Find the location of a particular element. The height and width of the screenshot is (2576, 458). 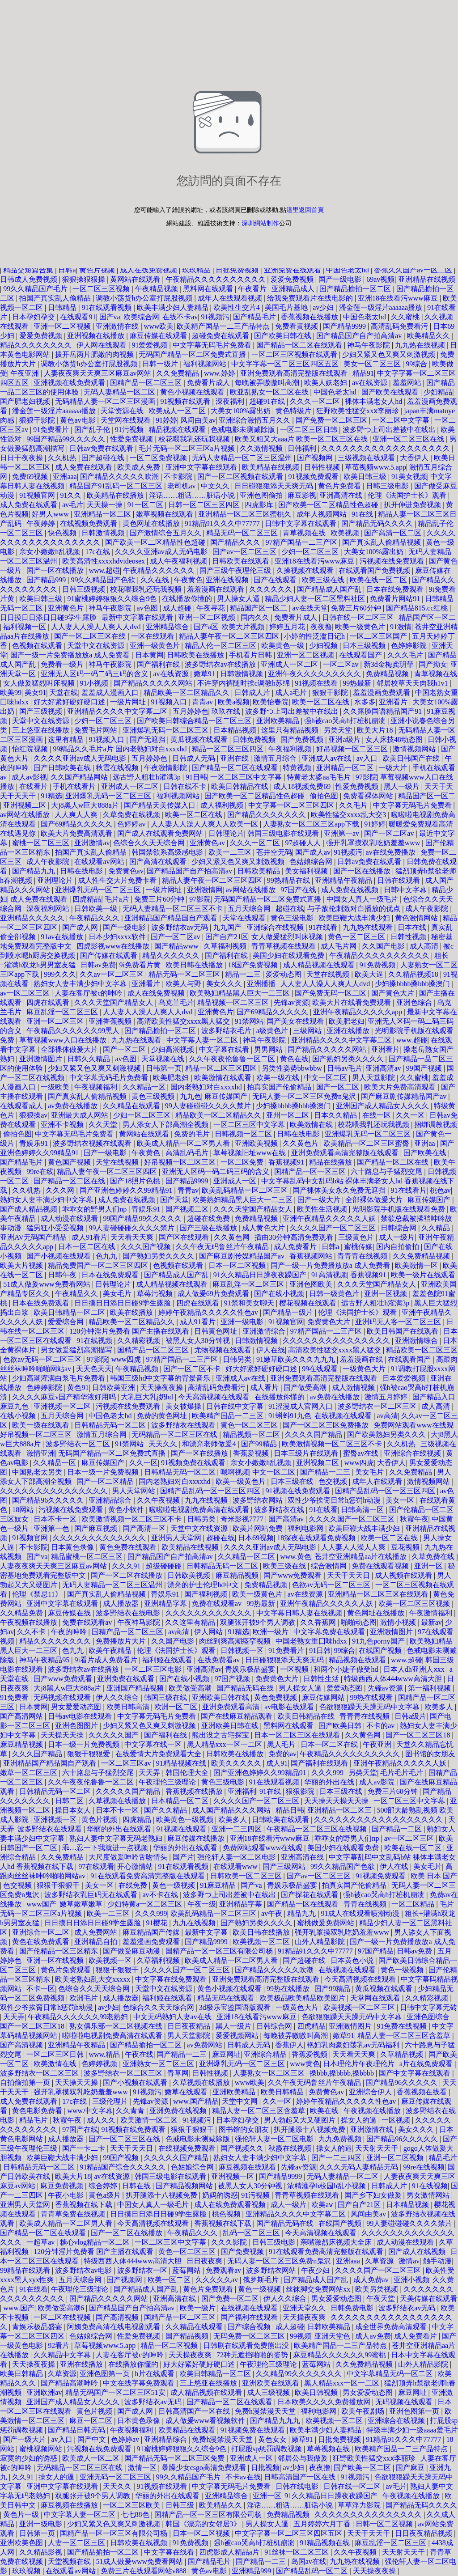

日本精品一区二区 is located at coordinates (180, 1801).